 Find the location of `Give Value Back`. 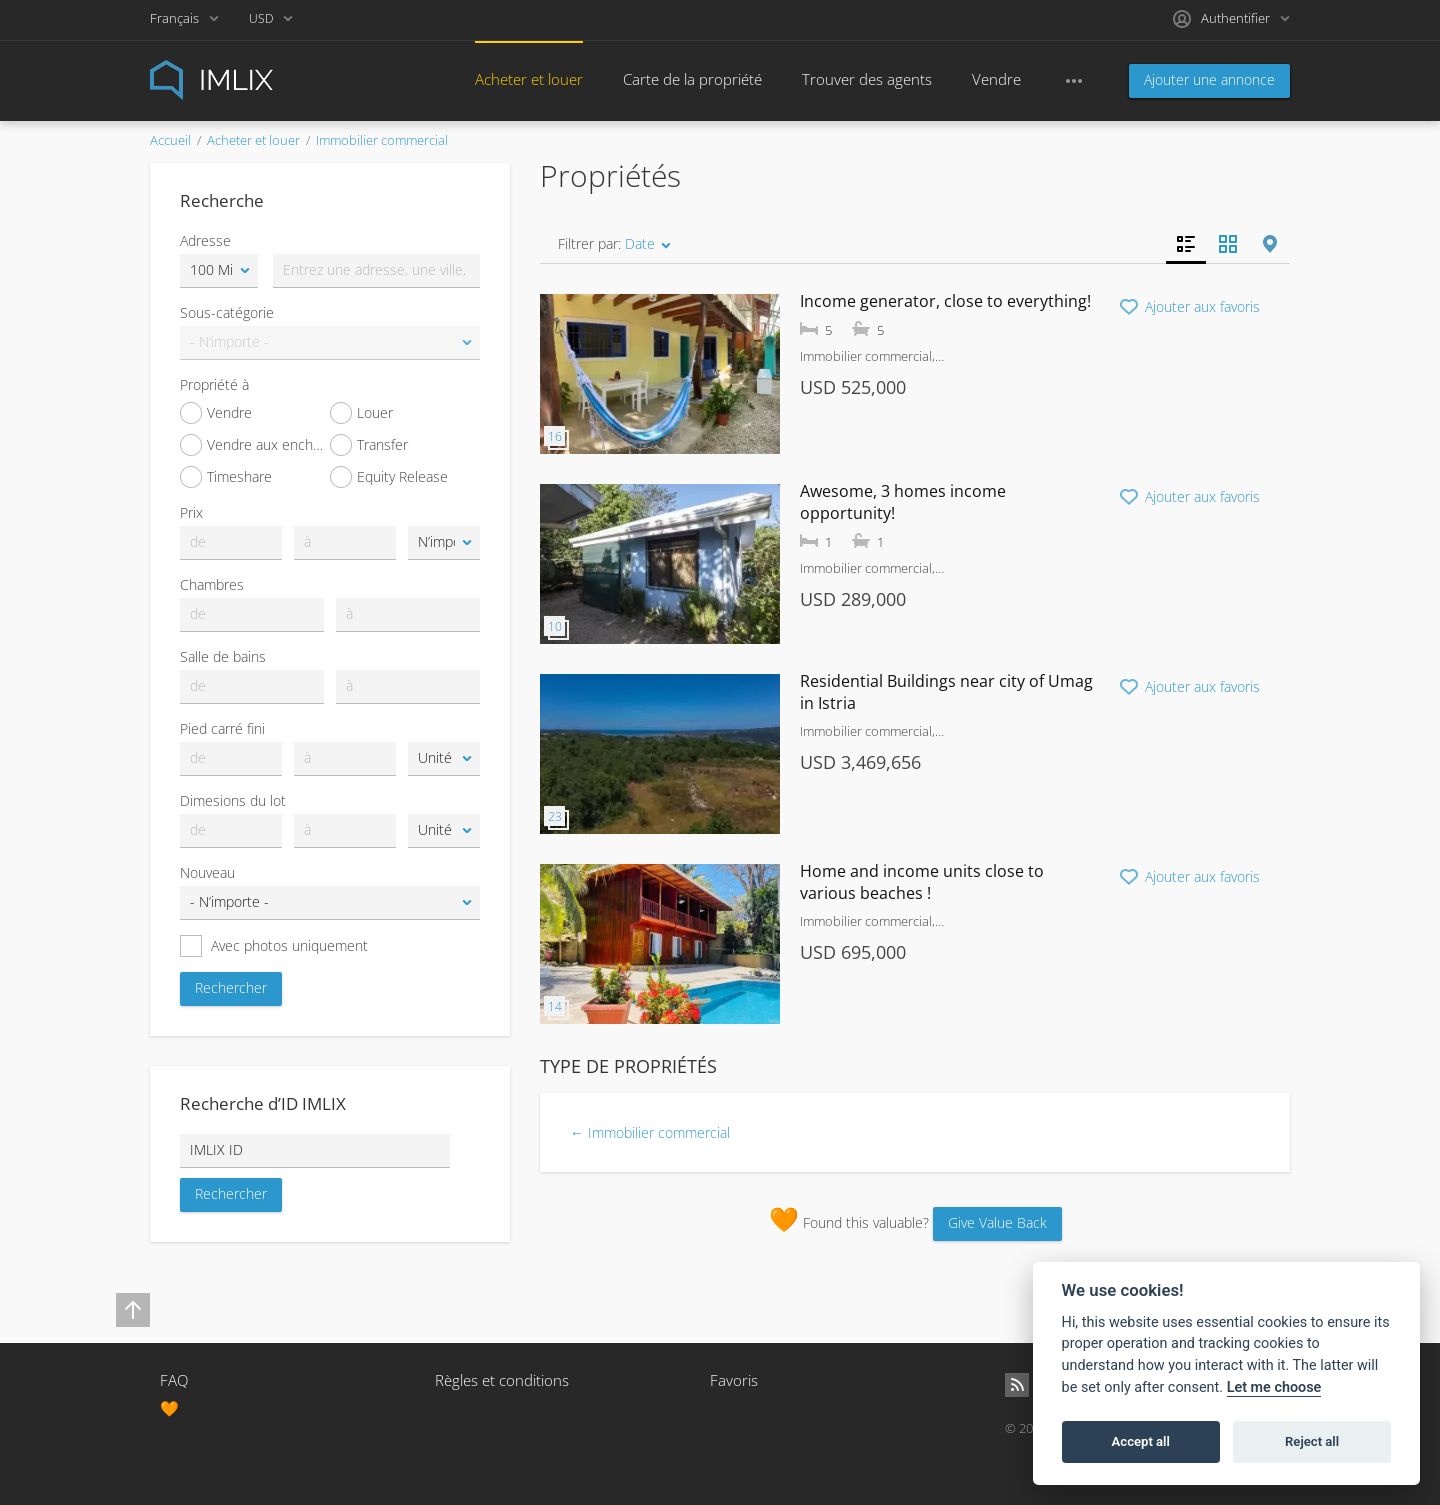

Give Value Back is located at coordinates (997, 1222).